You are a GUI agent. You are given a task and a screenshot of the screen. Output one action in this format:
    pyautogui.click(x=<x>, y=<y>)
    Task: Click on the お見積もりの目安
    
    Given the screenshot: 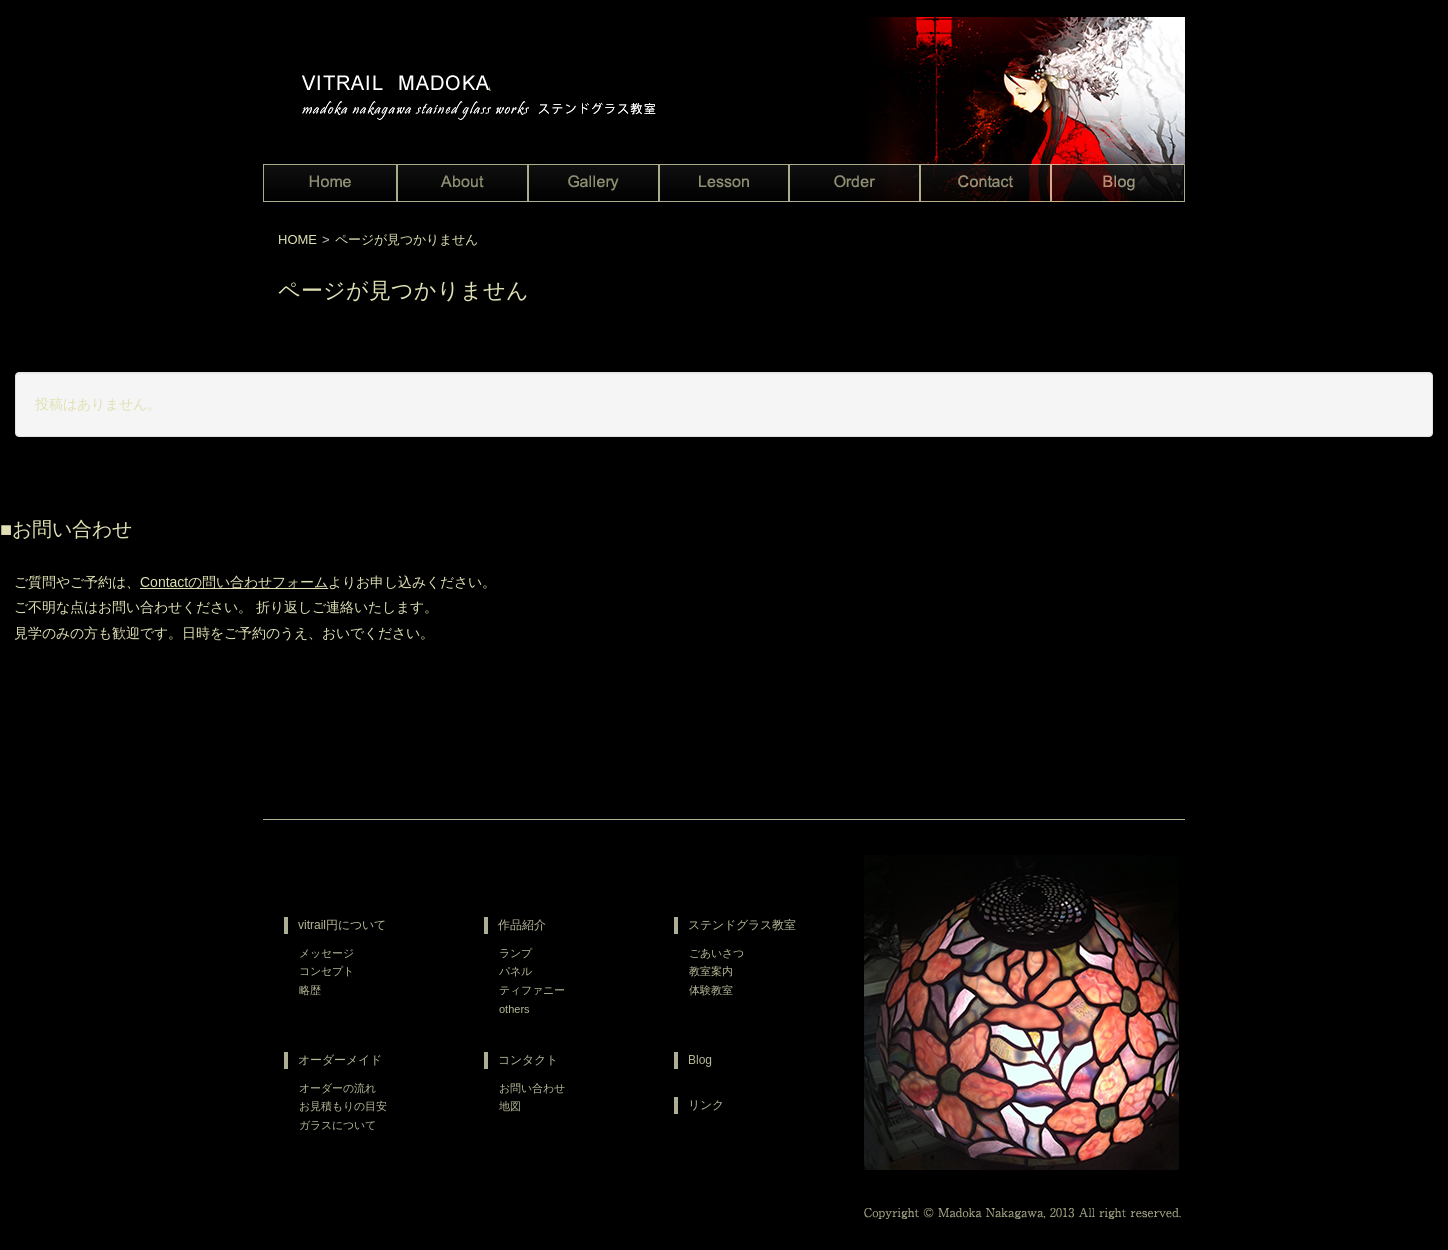 What is the action you would take?
    pyautogui.click(x=343, y=1106)
    